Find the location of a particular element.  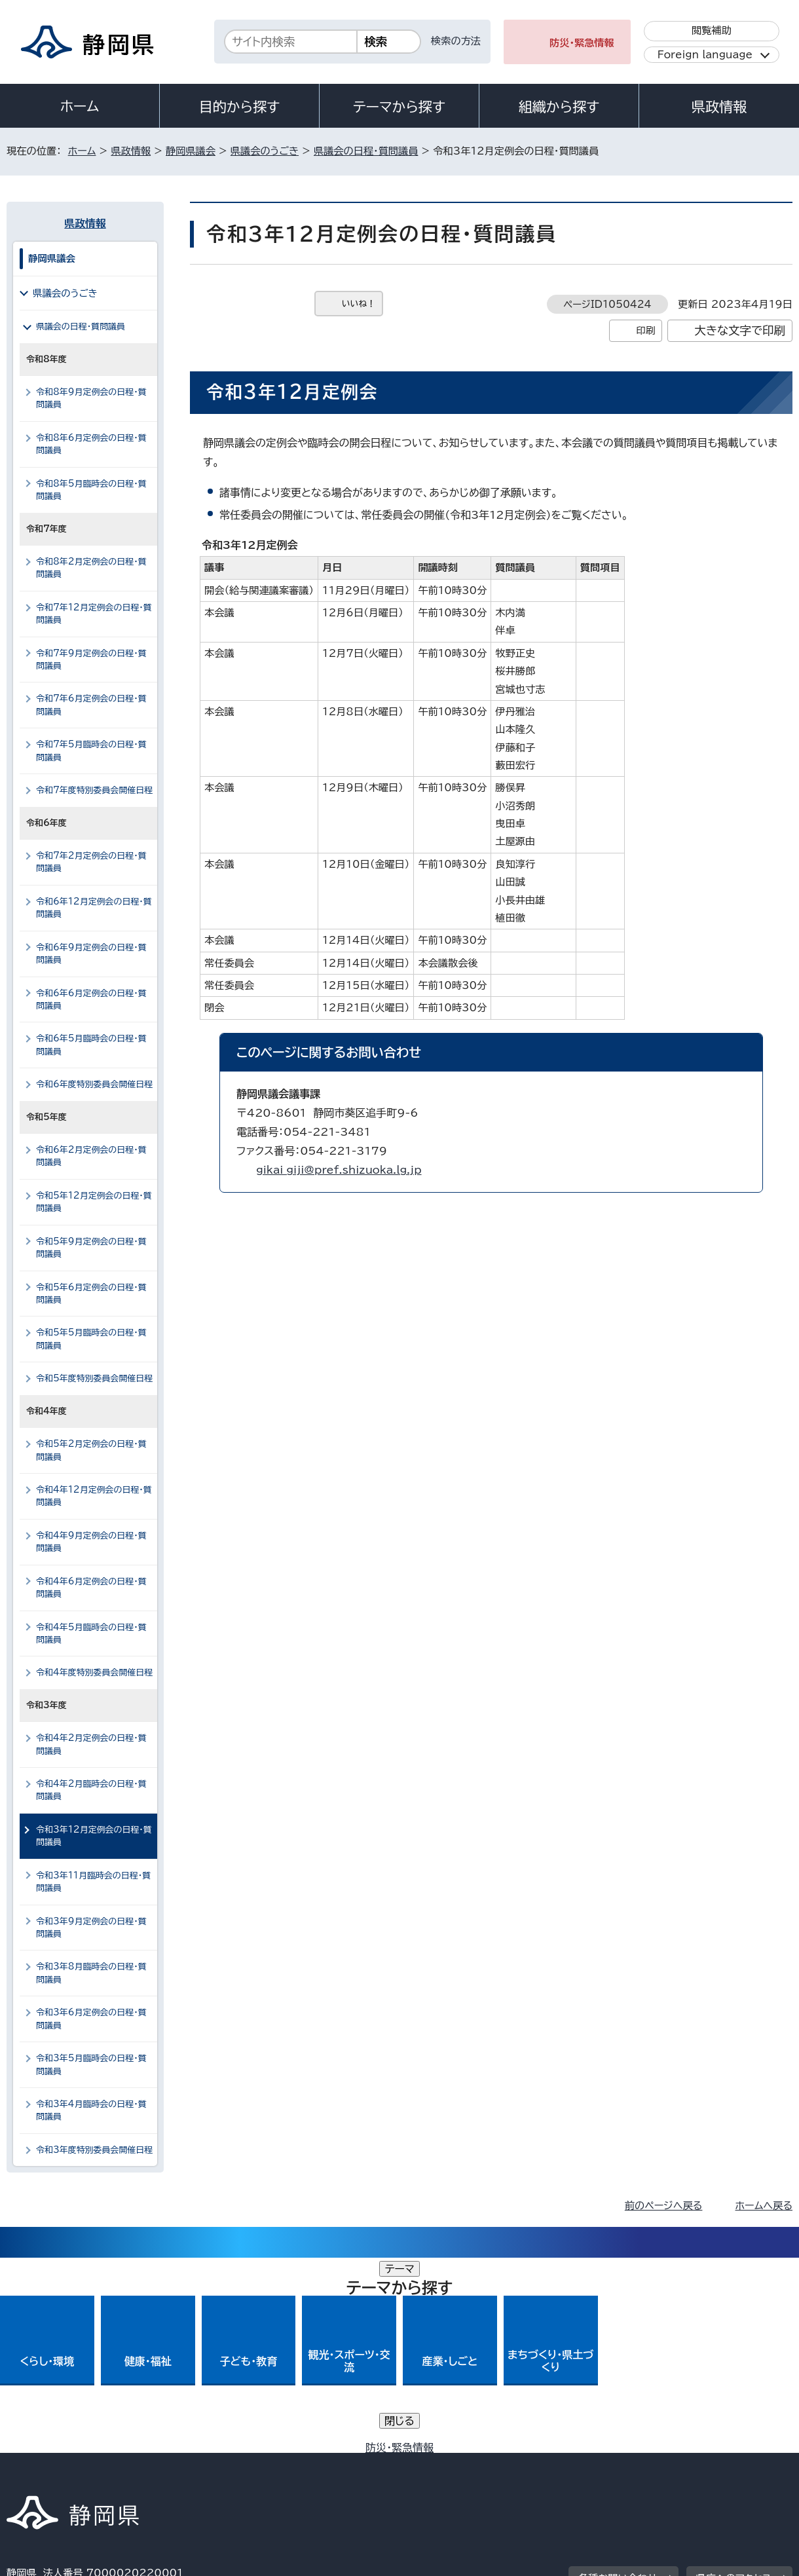

令和5年6月定例会の日程・質問議員 is located at coordinates (91, 1293).